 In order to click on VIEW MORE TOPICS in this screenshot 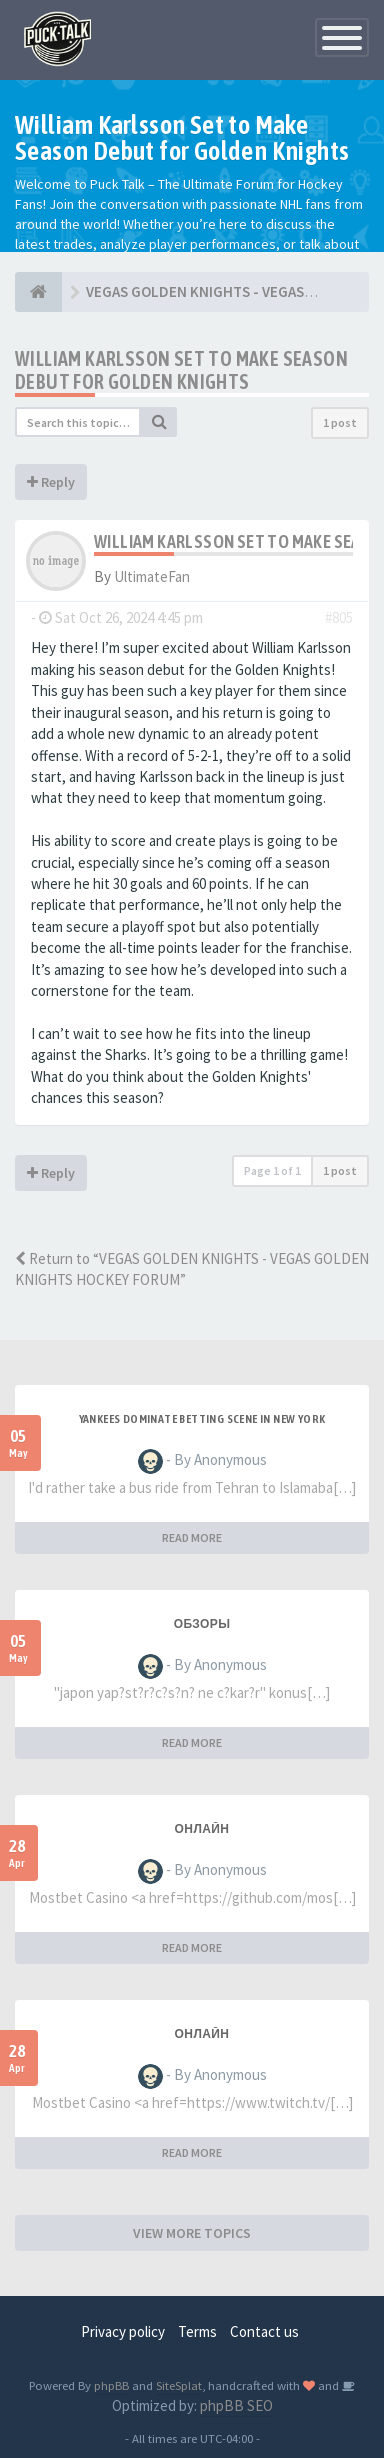, I will do `click(192, 2233)`.